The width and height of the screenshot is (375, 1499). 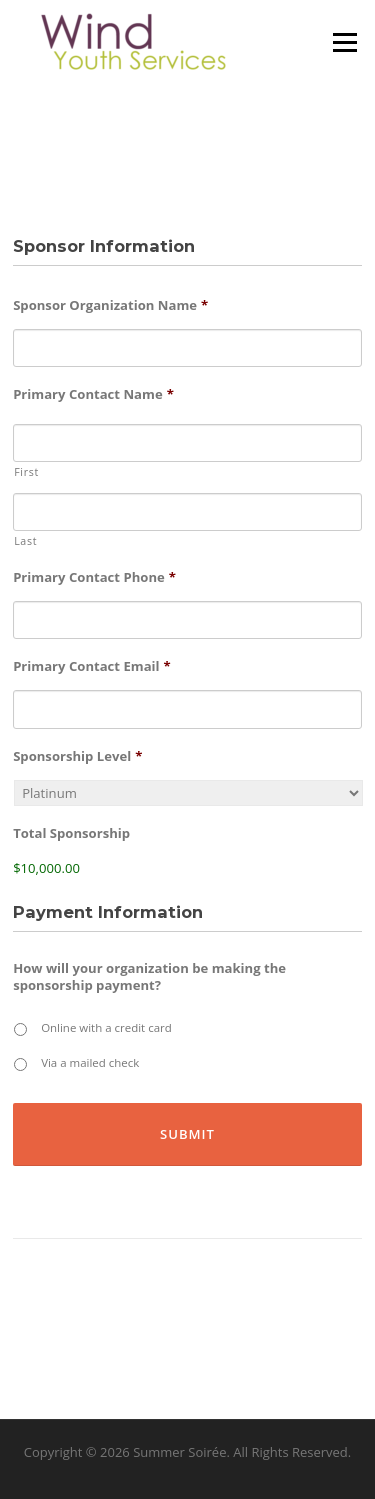 I want to click on Menu, so click(x=344, y=42).